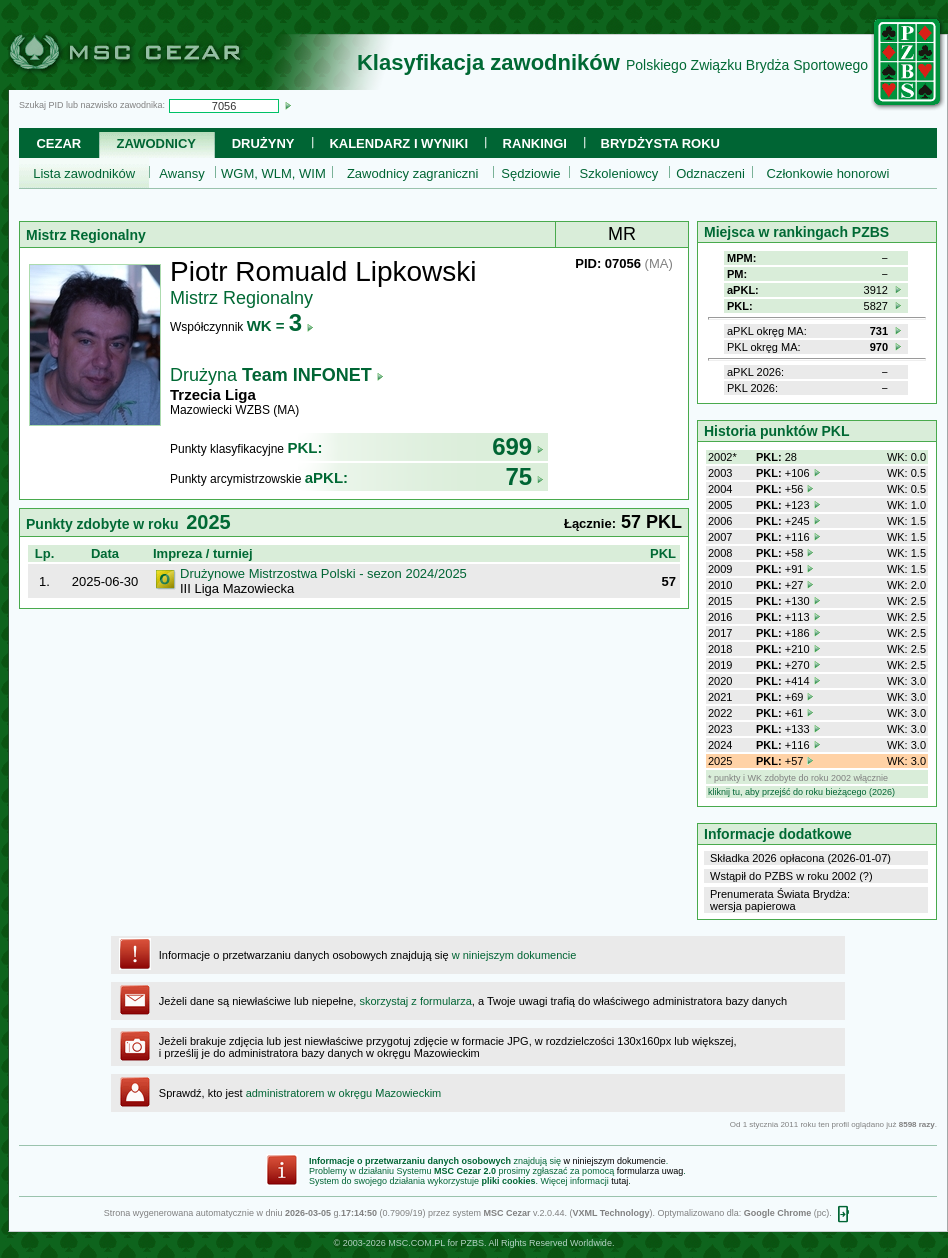 The height and width of the screenshot is (1258, 948). What do you see at coordinates (710, 173) in the screenshot?
I see `Odznaczeni` at bounding box center [710, 173].